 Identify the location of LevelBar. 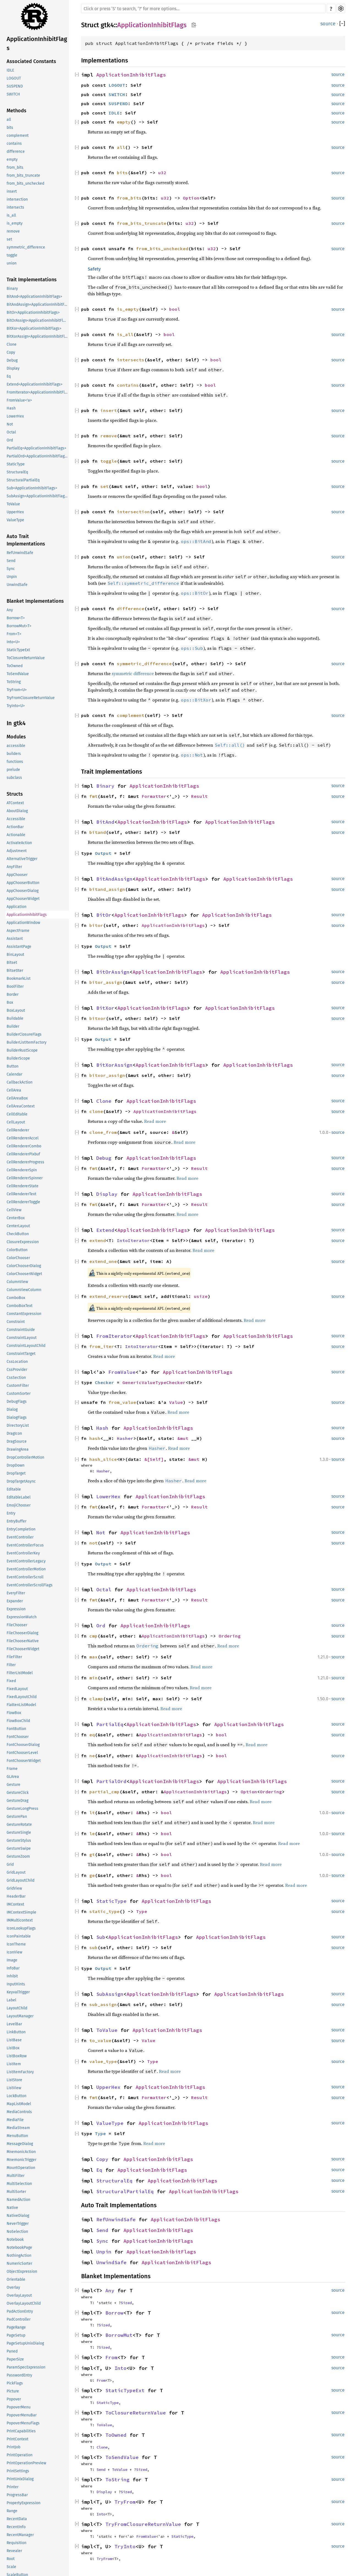
(14, 2024).